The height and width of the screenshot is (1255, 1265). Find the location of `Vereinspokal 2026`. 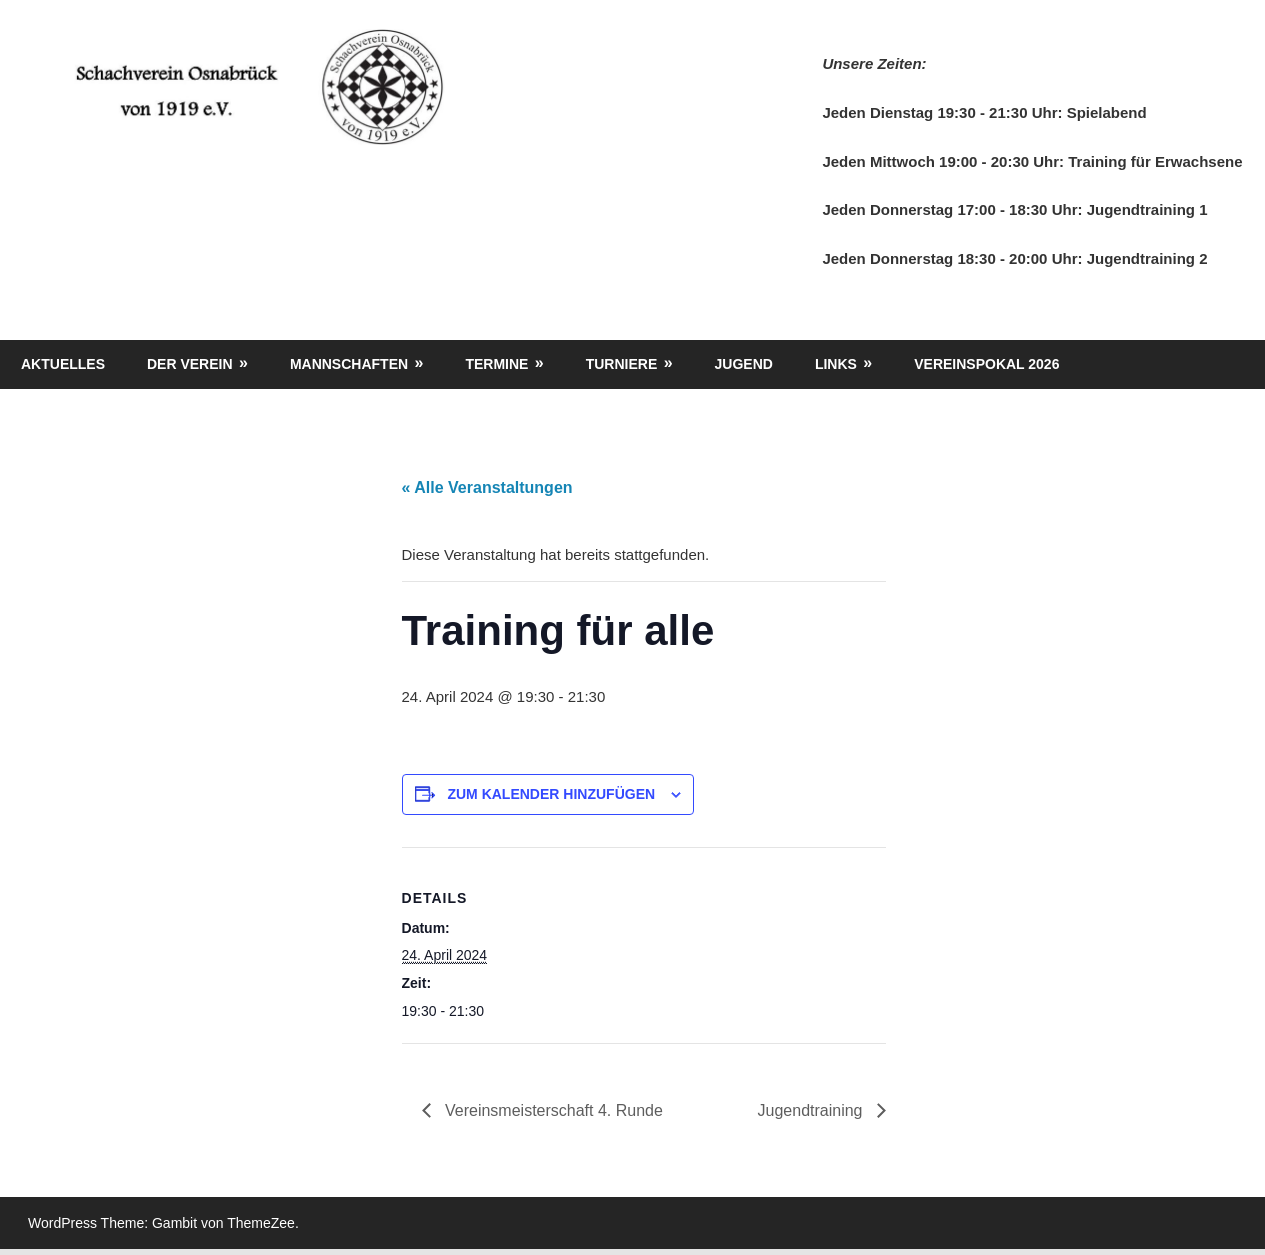

Vereinspokal 2026 is located at coordinates (986, 364).